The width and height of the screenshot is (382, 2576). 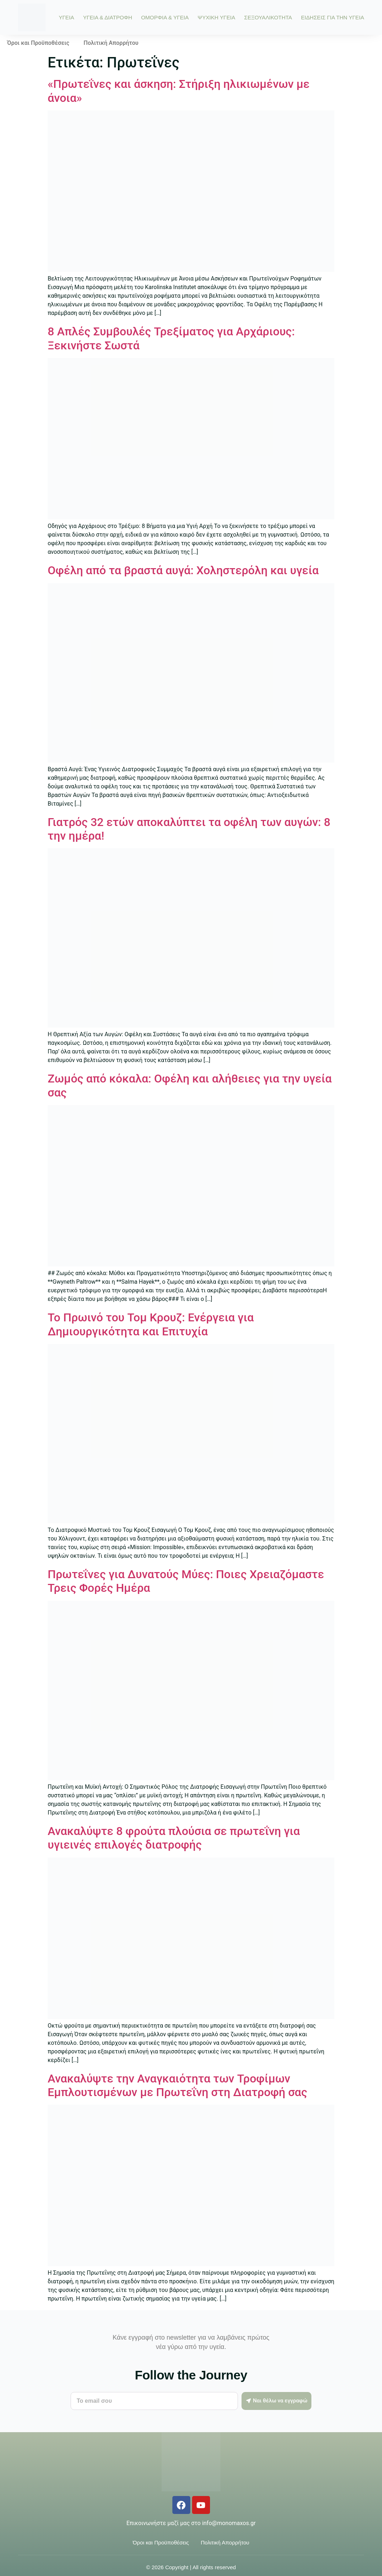 What do you see at coordinates (110, 42) in the screenshot?
I see `Πολιτική Απορρήτου` at bounding box center [110, 42].